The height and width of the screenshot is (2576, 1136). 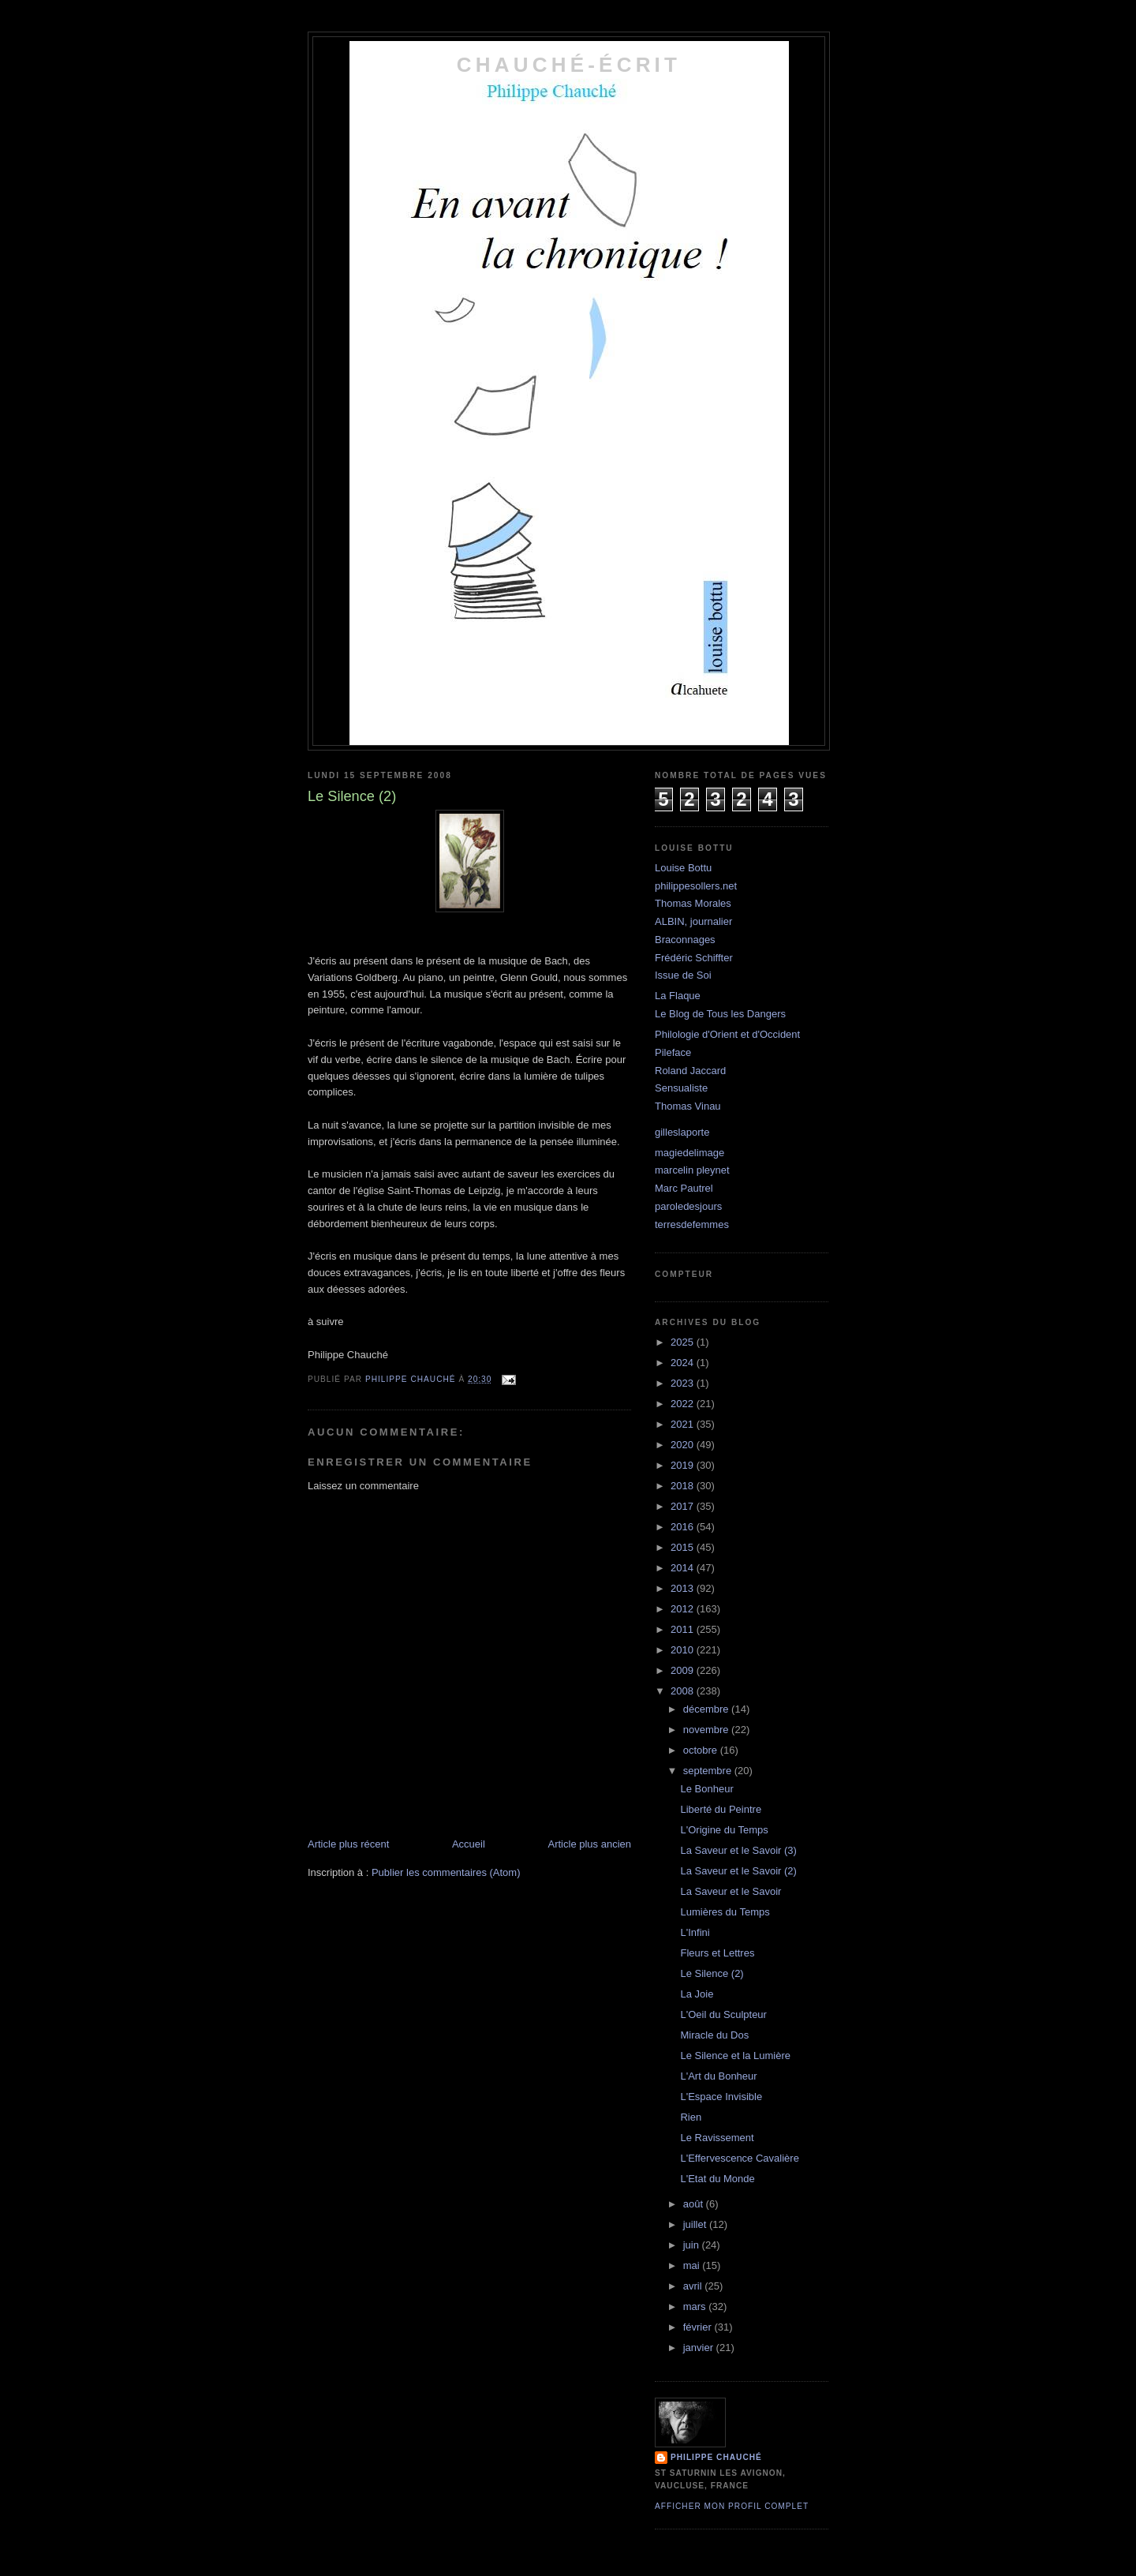 I want to click on 2008, so click(x=684, y=1691).